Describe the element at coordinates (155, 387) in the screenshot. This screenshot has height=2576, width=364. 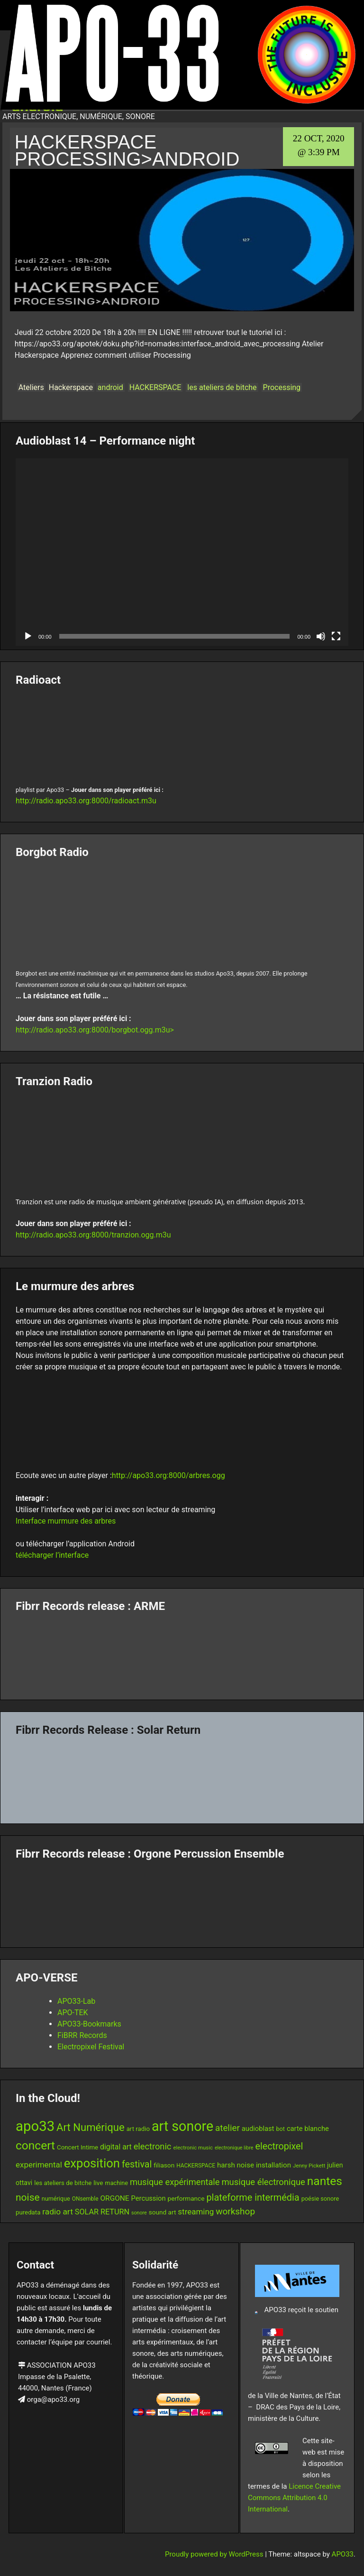
I see `HACKERSPACE` at that location.